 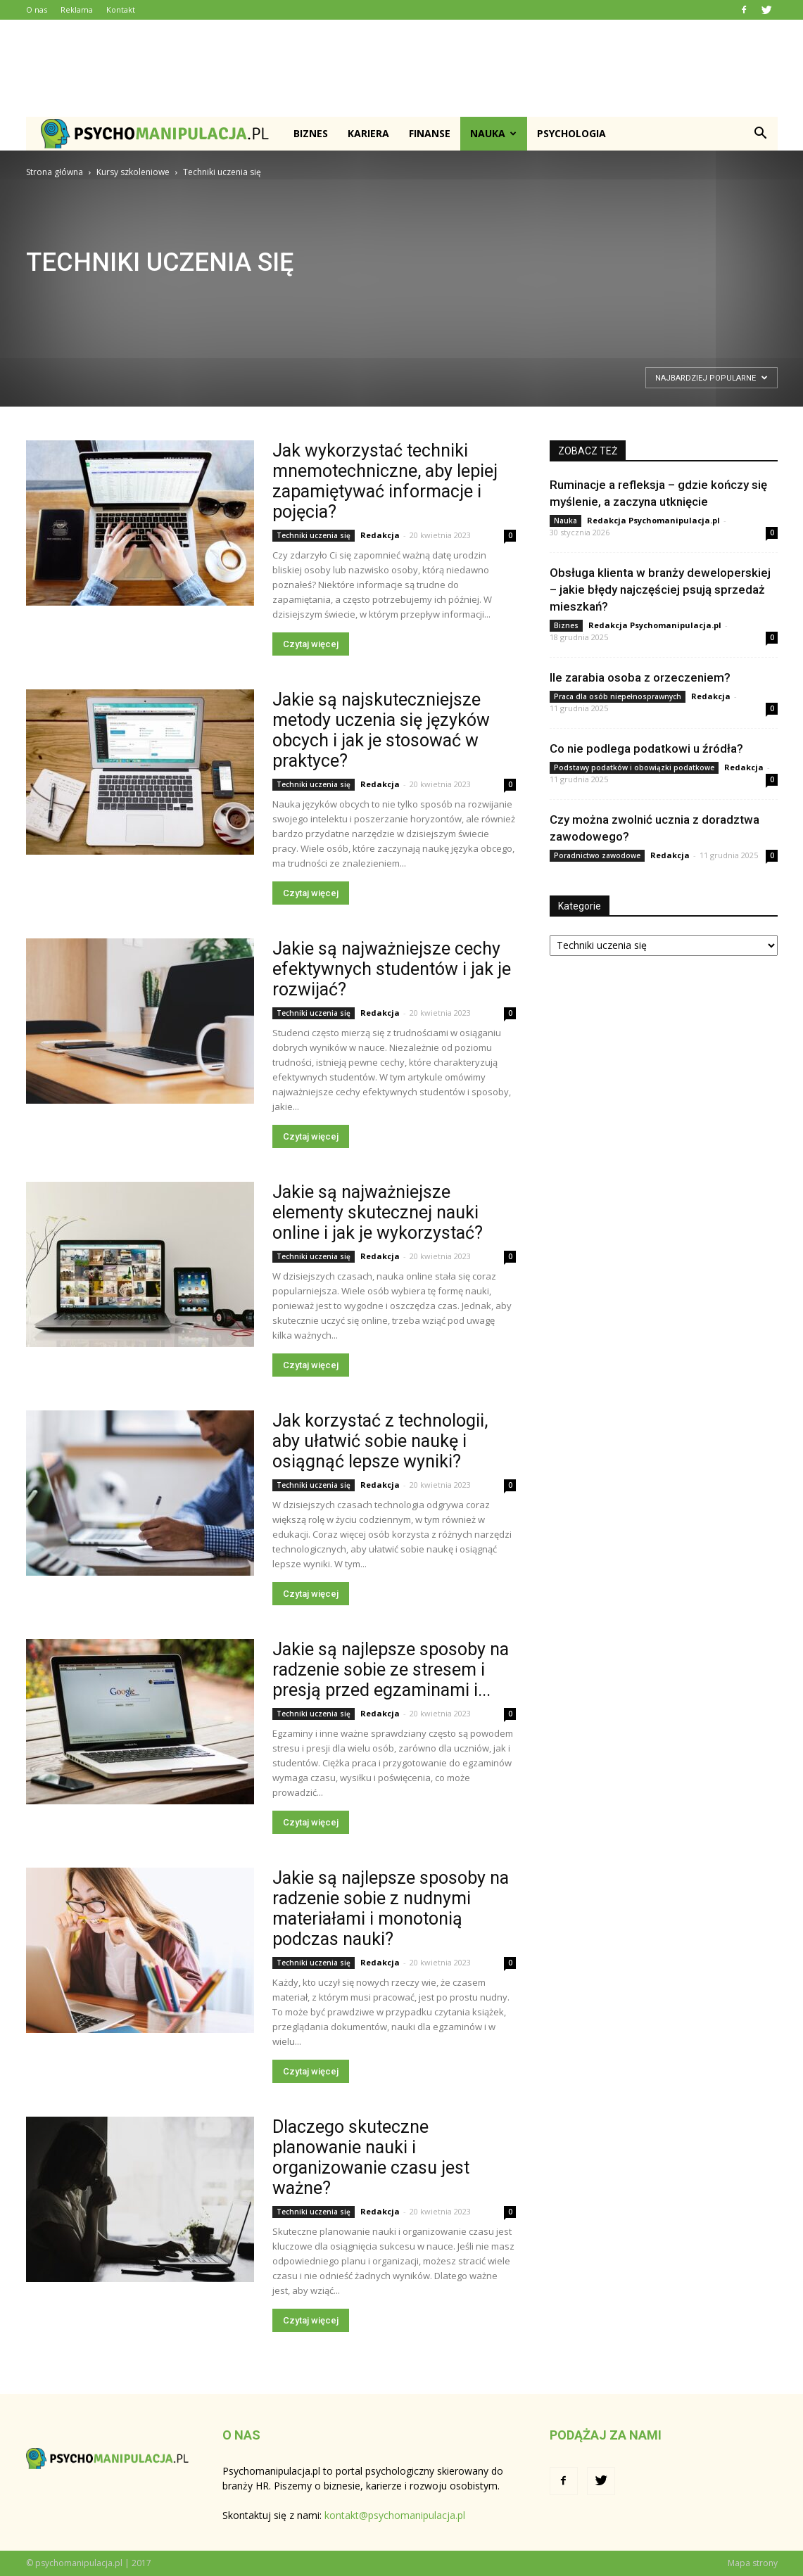 What do you see at coordinates (653, 520) in the screenshot?
I see `Redakcja Psychomanipulacja.pl` at bounding box center [653, 520].